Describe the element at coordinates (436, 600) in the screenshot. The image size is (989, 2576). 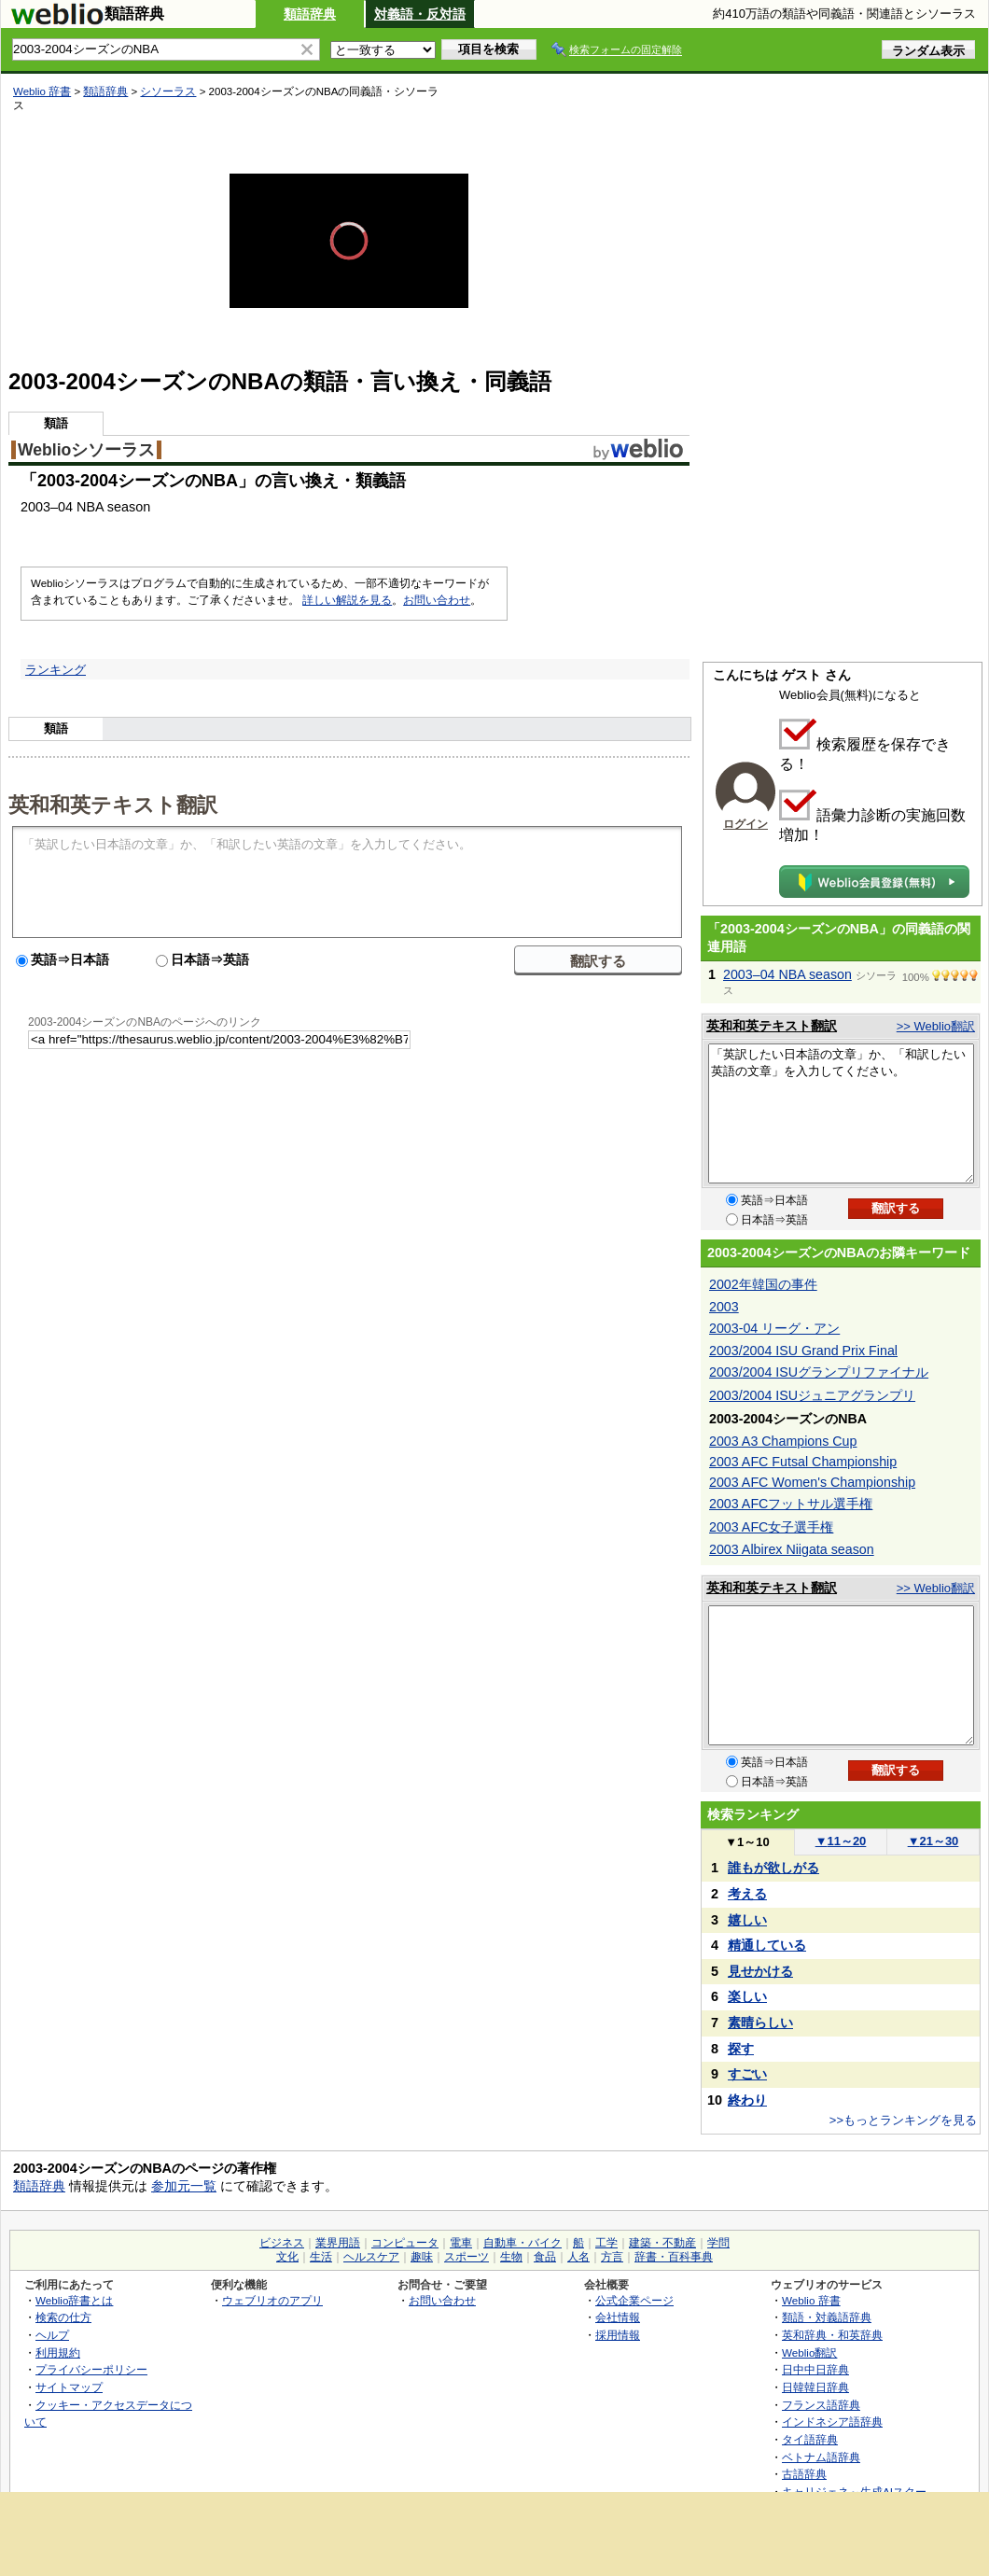
I see `お問い合わせ` at that location.